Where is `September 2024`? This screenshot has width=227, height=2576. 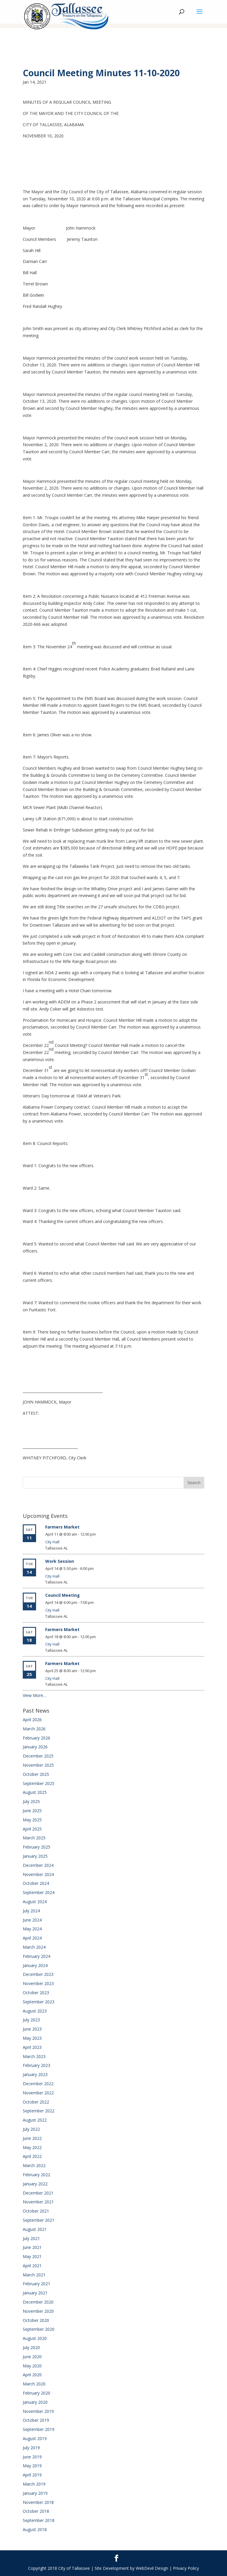
September 2024 is located at coordinates (38, 1892).